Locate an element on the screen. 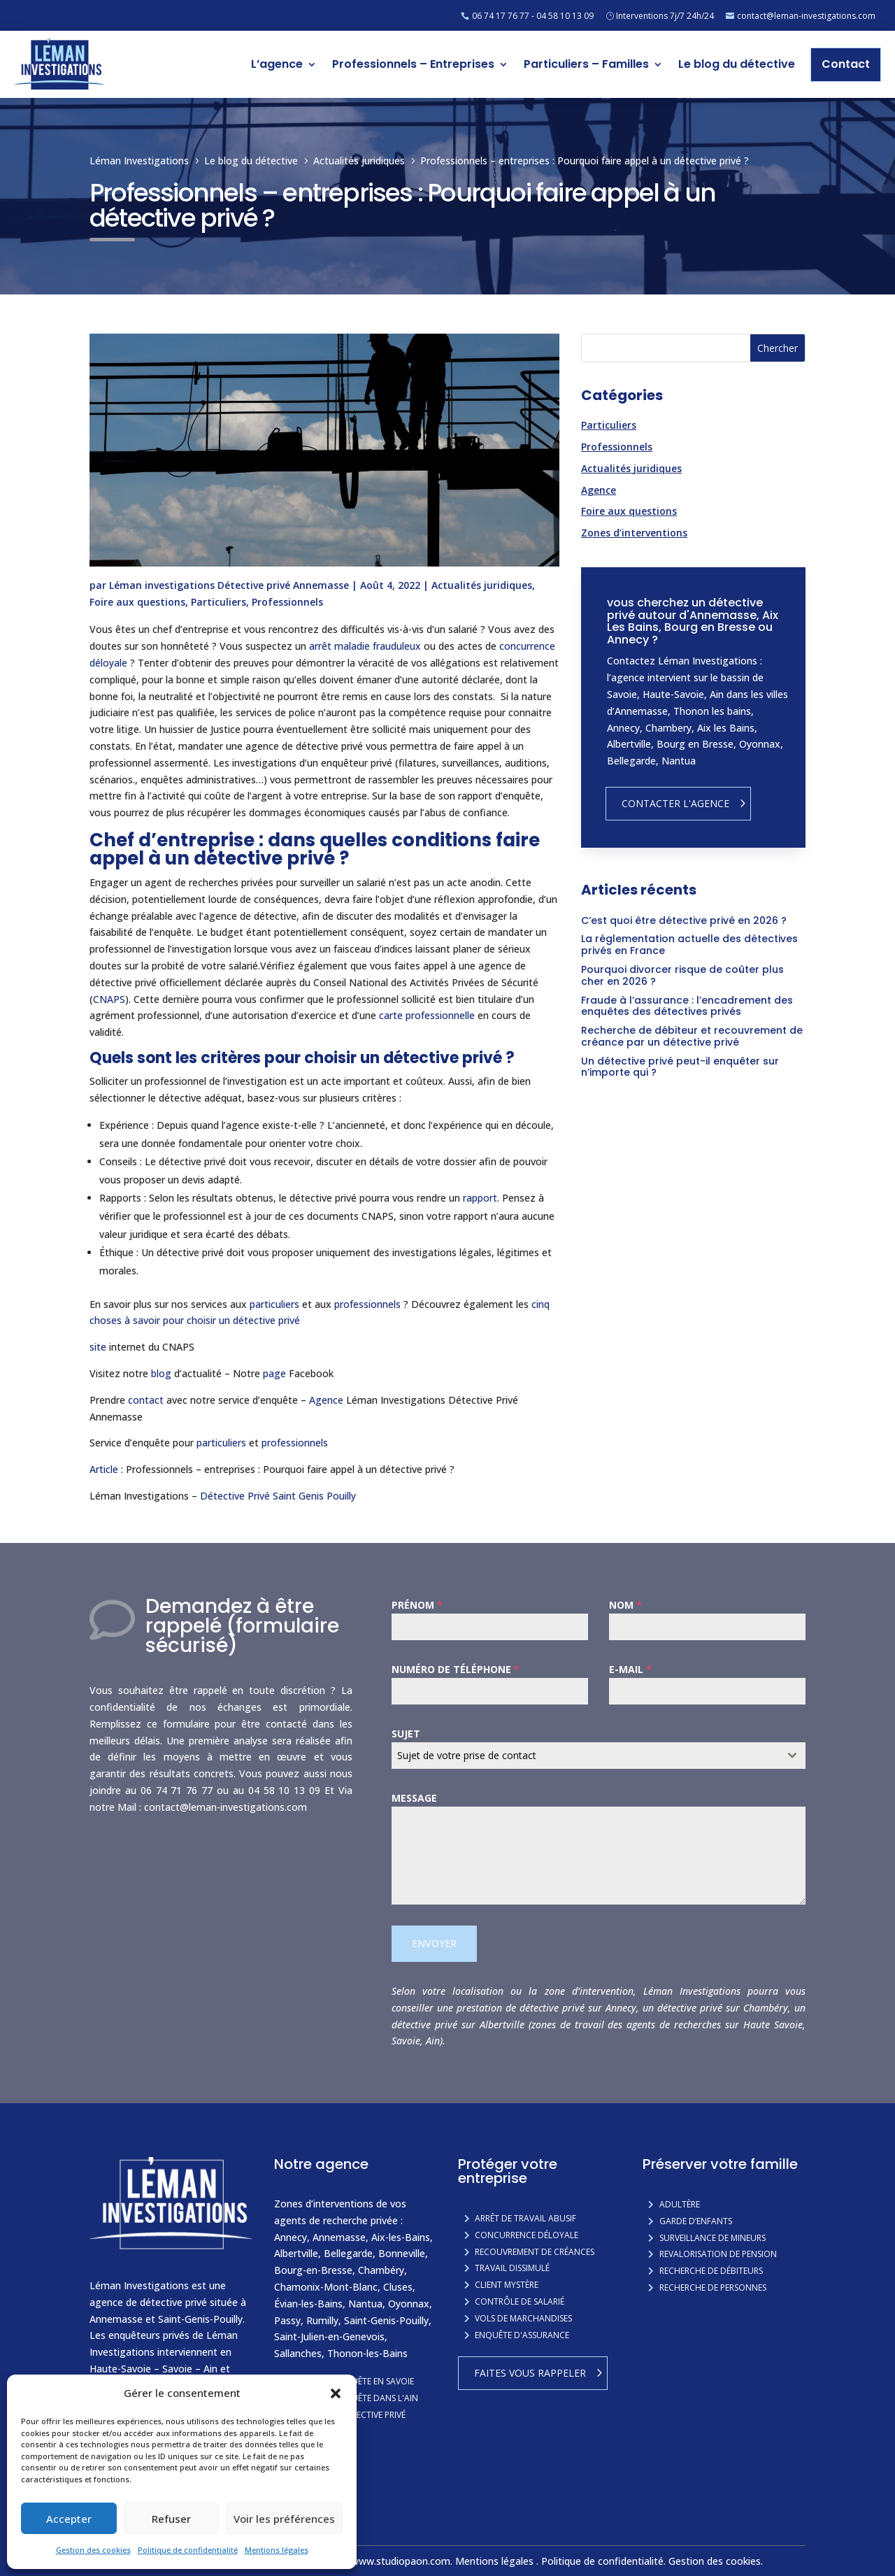  Particuliers is located at coordinates (218, 602).